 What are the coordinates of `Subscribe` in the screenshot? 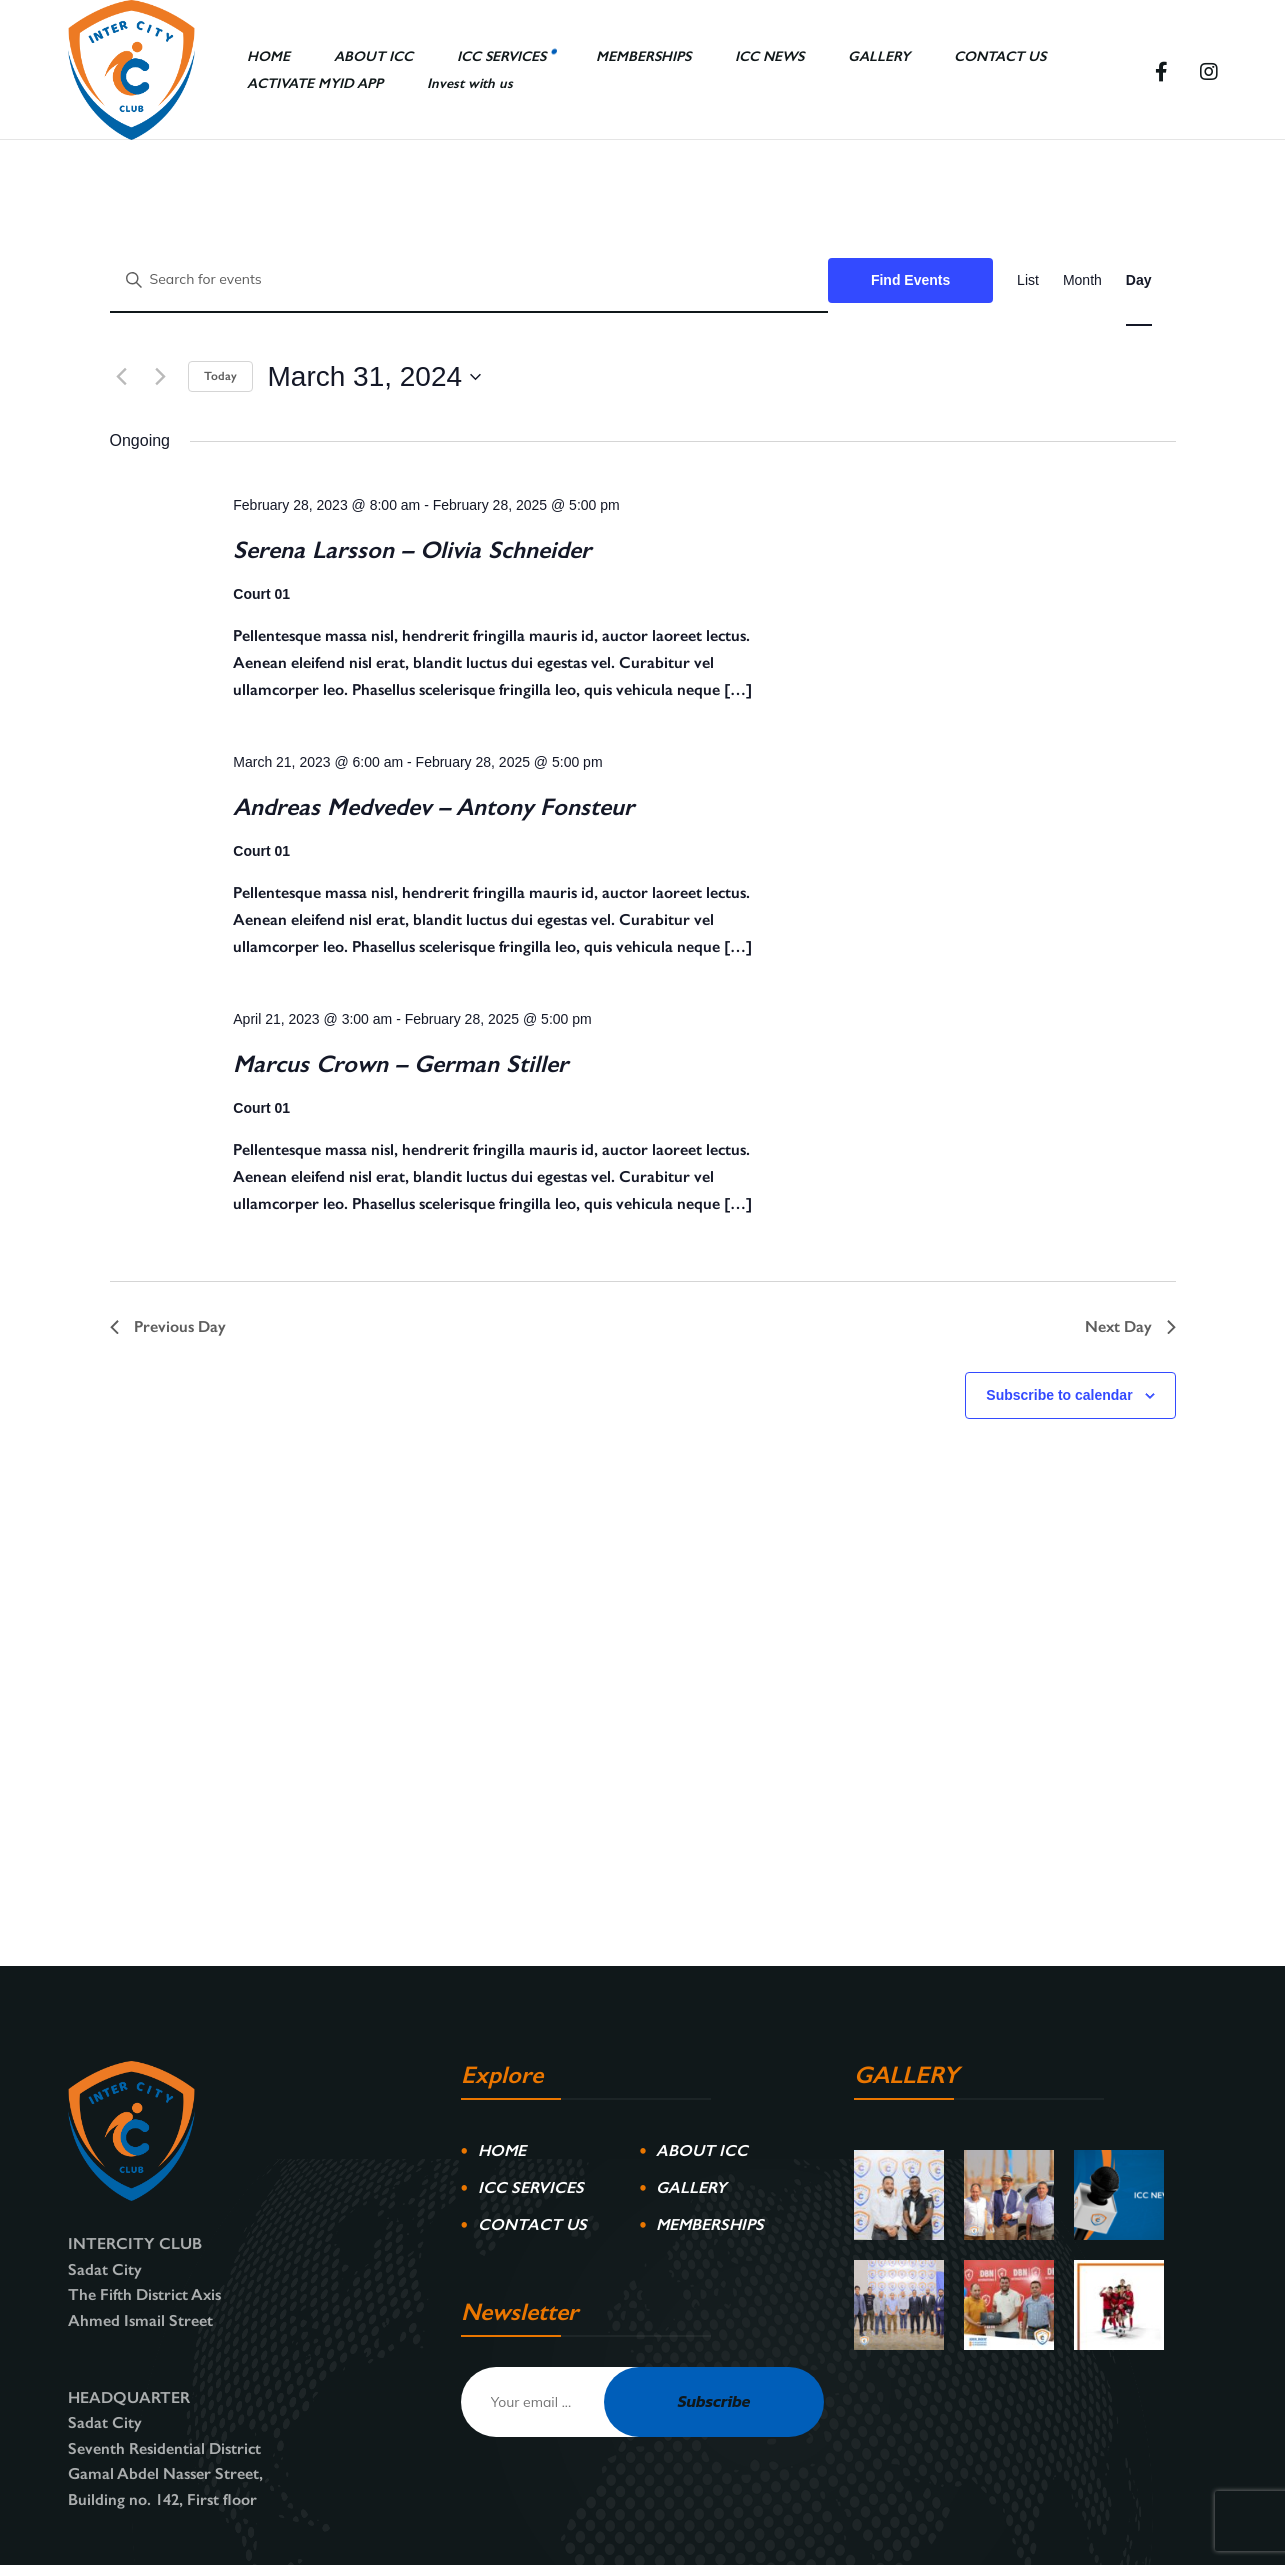 It's located at (714, 2401).